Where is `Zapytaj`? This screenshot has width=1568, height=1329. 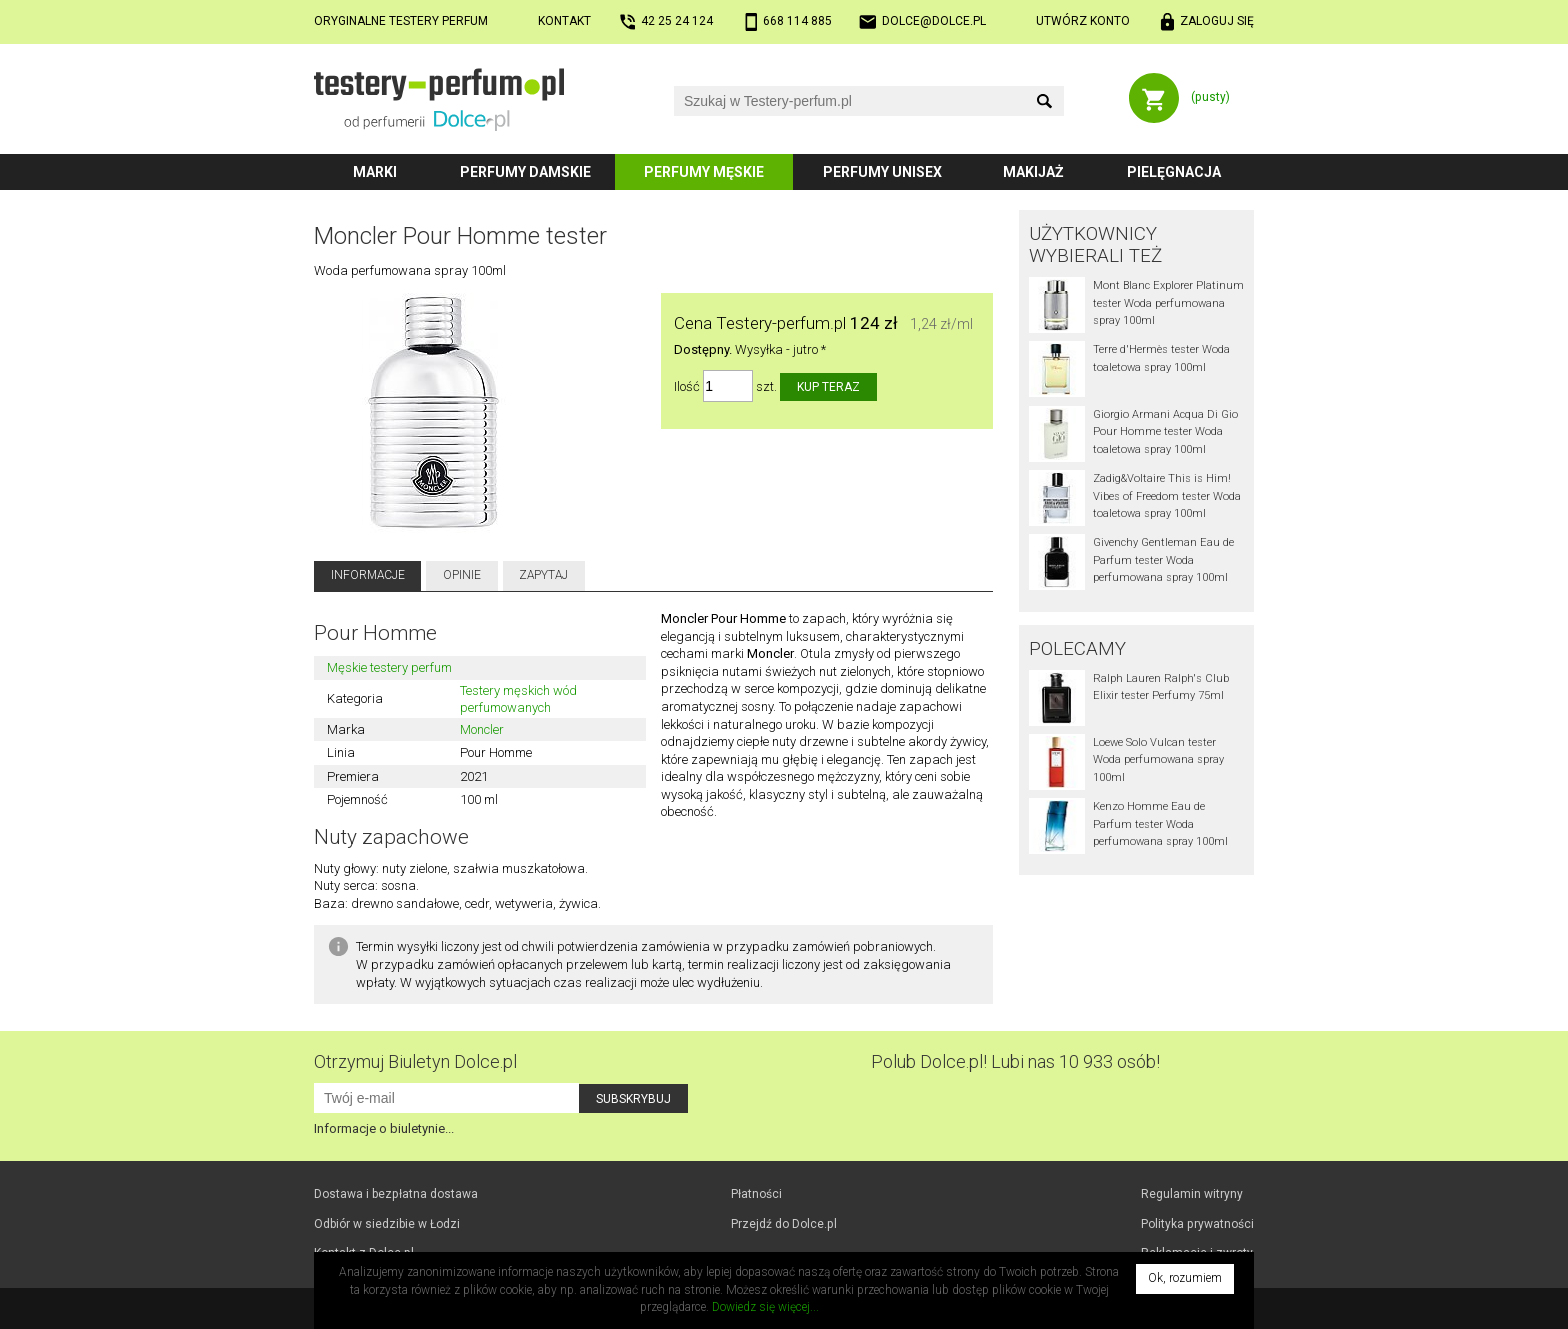 Zapytaj is located at coordinates (543, 575).